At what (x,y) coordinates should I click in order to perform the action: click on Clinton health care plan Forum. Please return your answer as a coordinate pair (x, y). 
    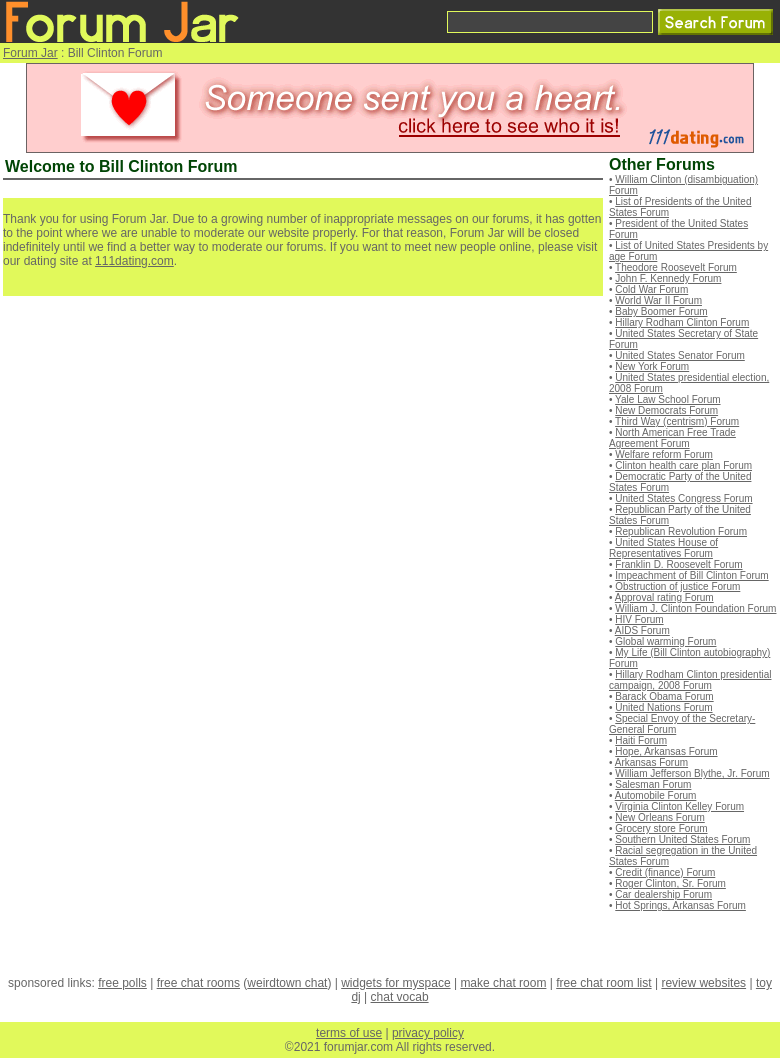
    Looking at the image, I should click on (683, 465).